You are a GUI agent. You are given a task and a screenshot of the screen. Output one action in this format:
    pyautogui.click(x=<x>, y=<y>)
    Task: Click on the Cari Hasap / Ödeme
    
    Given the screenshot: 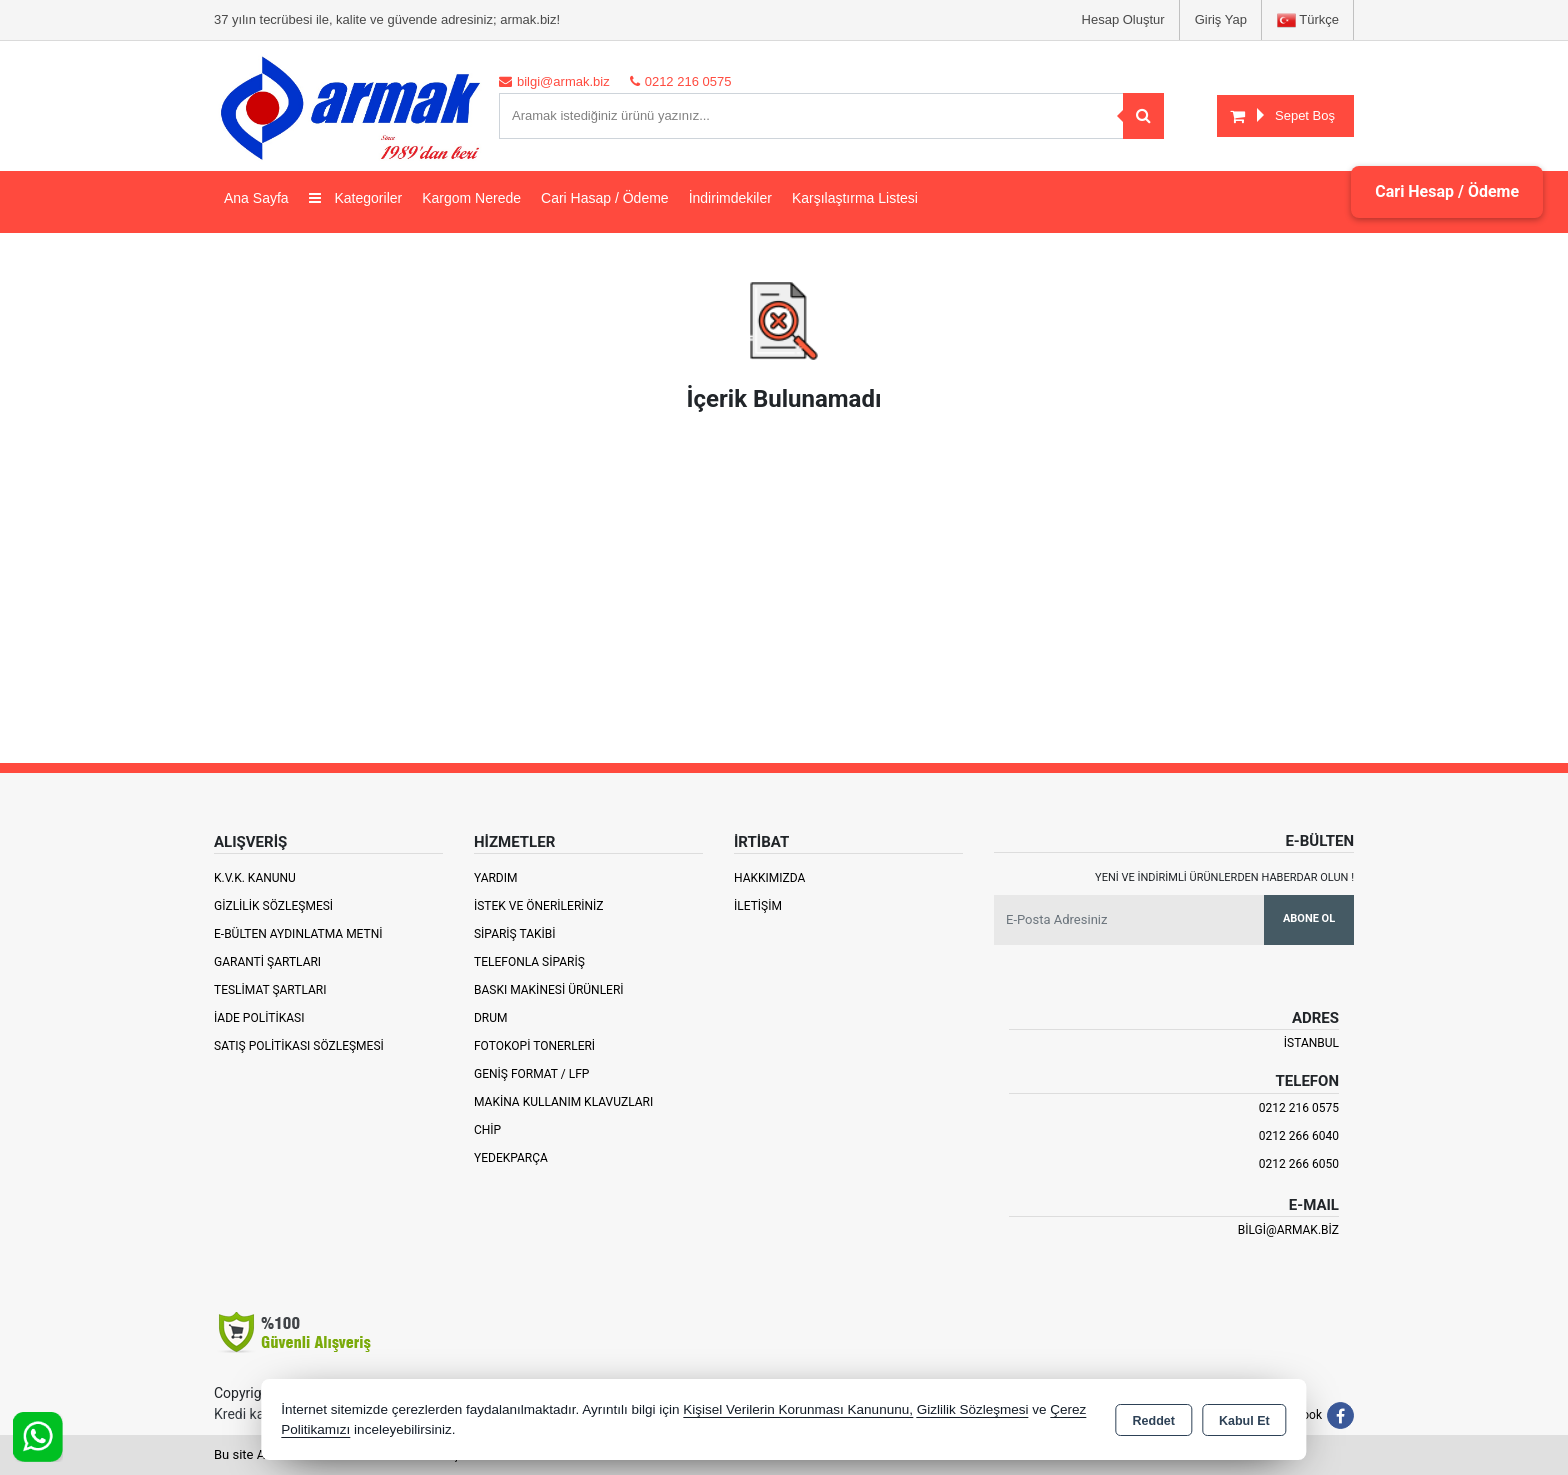 What is the action you would take?
    pyautogui.click(x=605, y=198)
    